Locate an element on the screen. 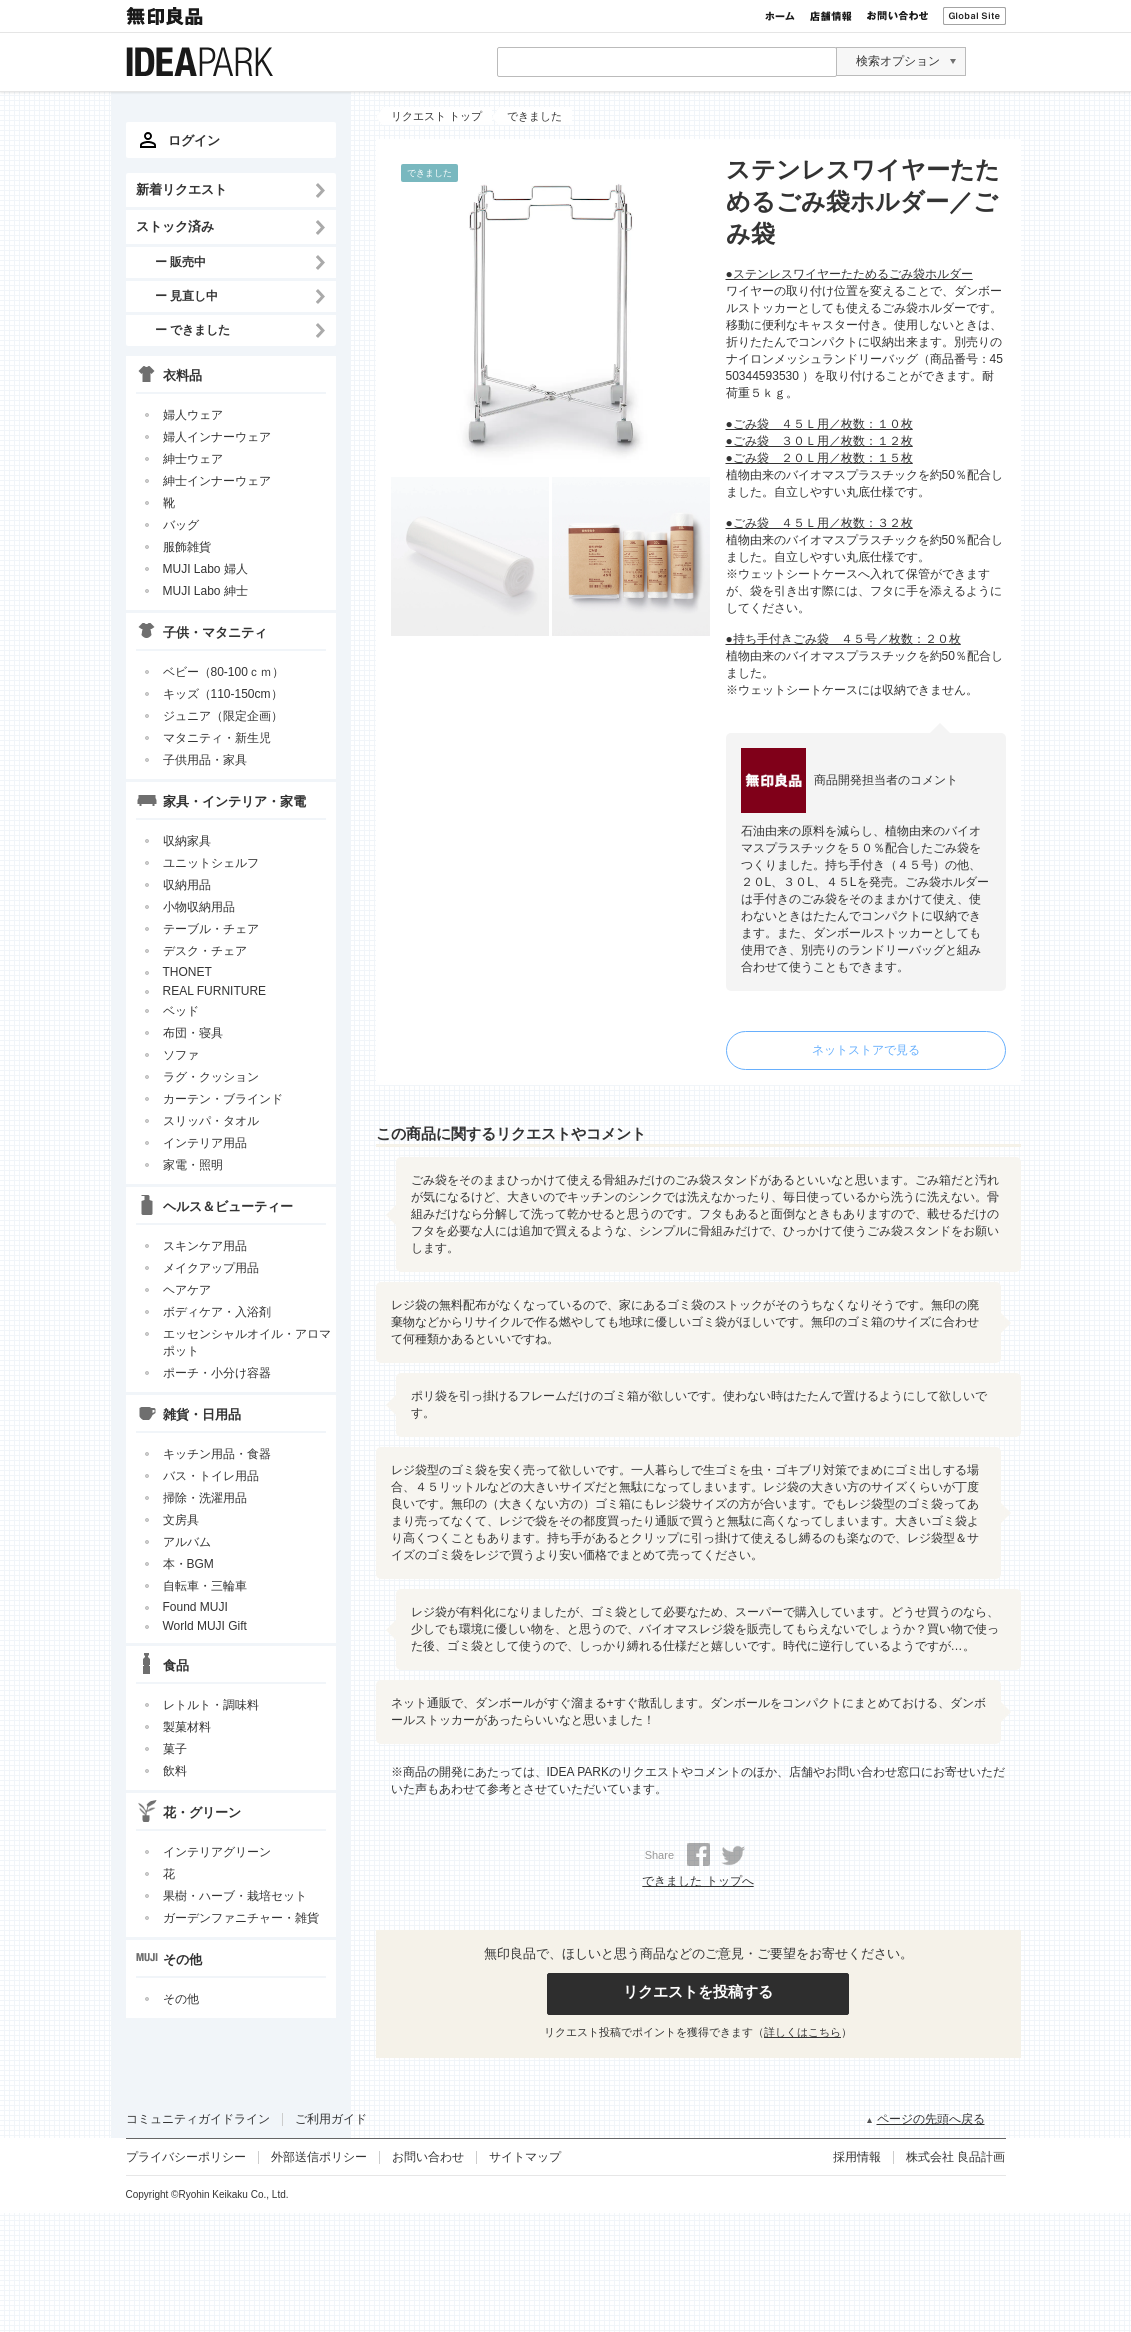 The image size is (1131, 2332). リクエストを投稿する is located at coordinates (698, 1991).